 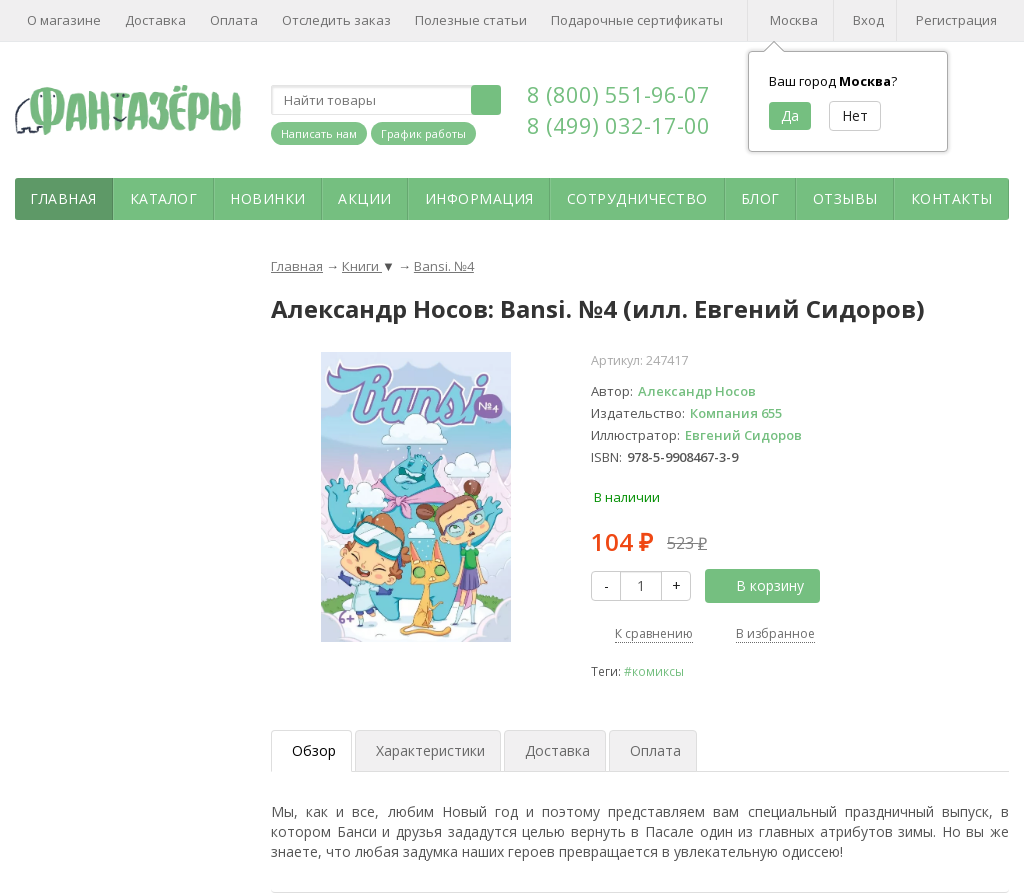 What do you see at coordinates (164, 198) in the screenshot?
I see `Каталог` at bounding box center [164, 198].